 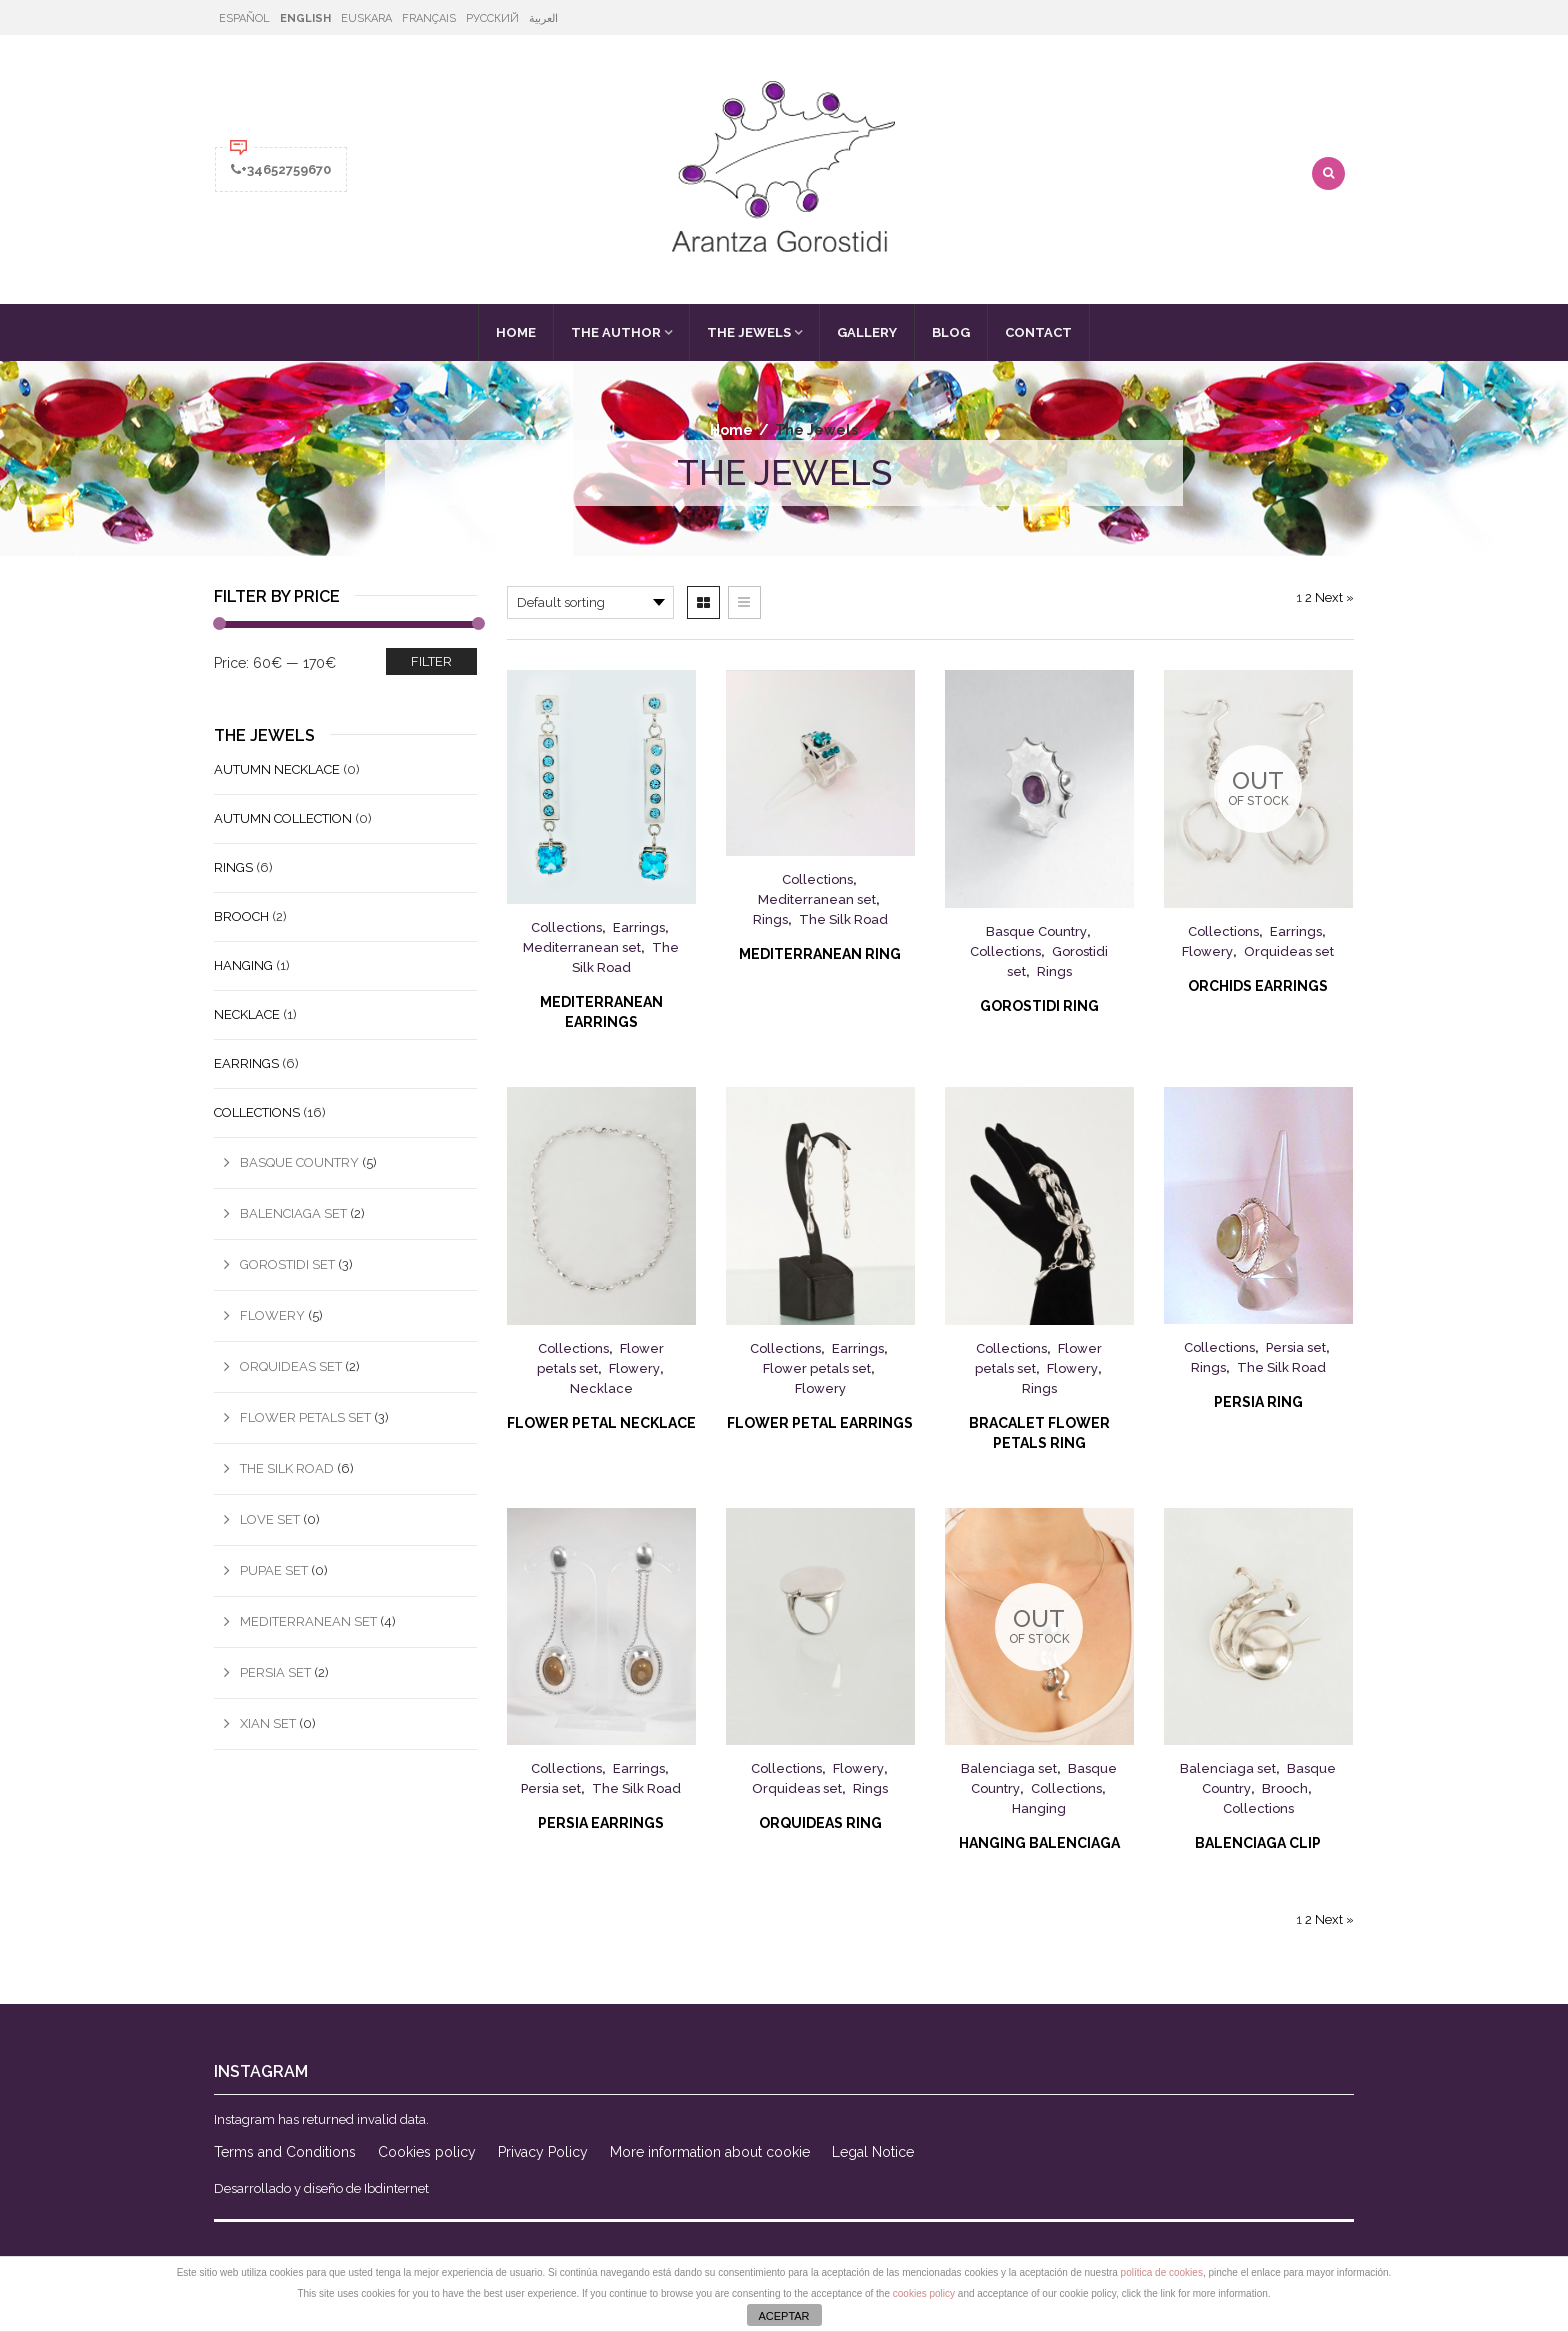 What do you see at coordinates (431, 661) in the screenshot?
I see `Filter` at bounding box center [431, 661].